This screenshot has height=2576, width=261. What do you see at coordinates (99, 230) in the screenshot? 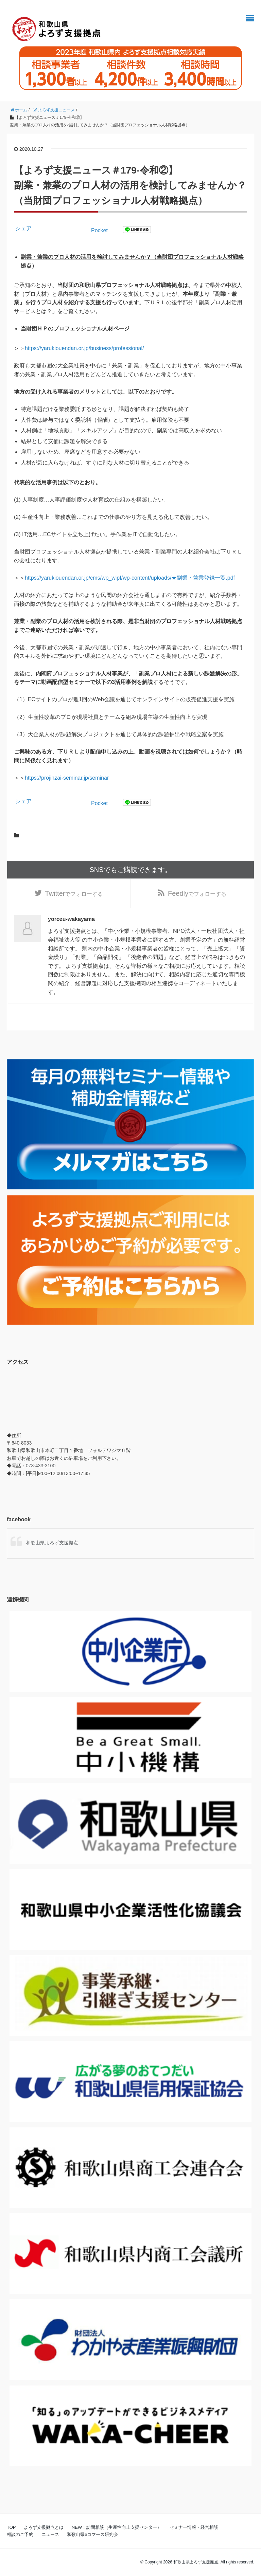
I see `Pocket` at bounding box center [99, 230].